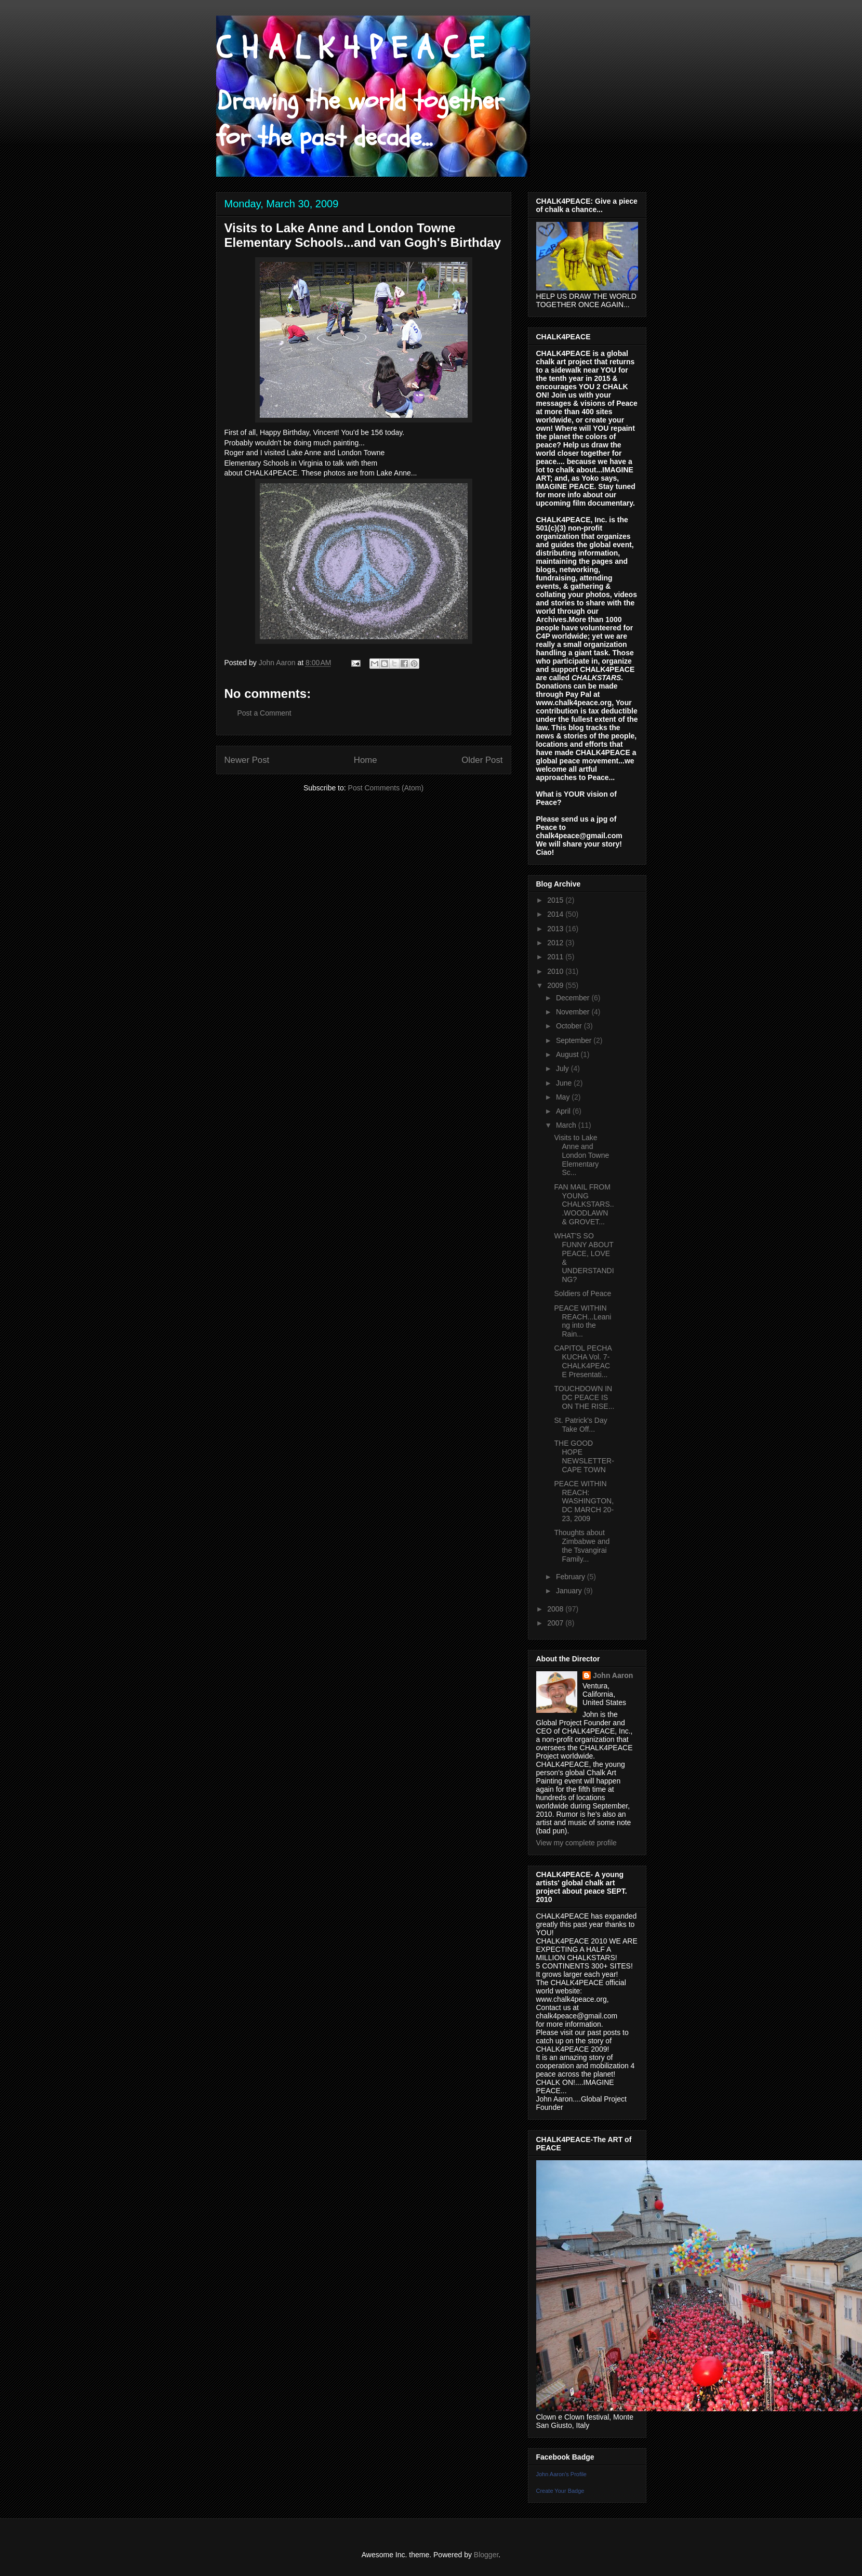 The width and height of the screenshot is (862, 2576). I want to click on PEACE WITHIN REACH...Leaning into the Rain..., so click(582, 1321).